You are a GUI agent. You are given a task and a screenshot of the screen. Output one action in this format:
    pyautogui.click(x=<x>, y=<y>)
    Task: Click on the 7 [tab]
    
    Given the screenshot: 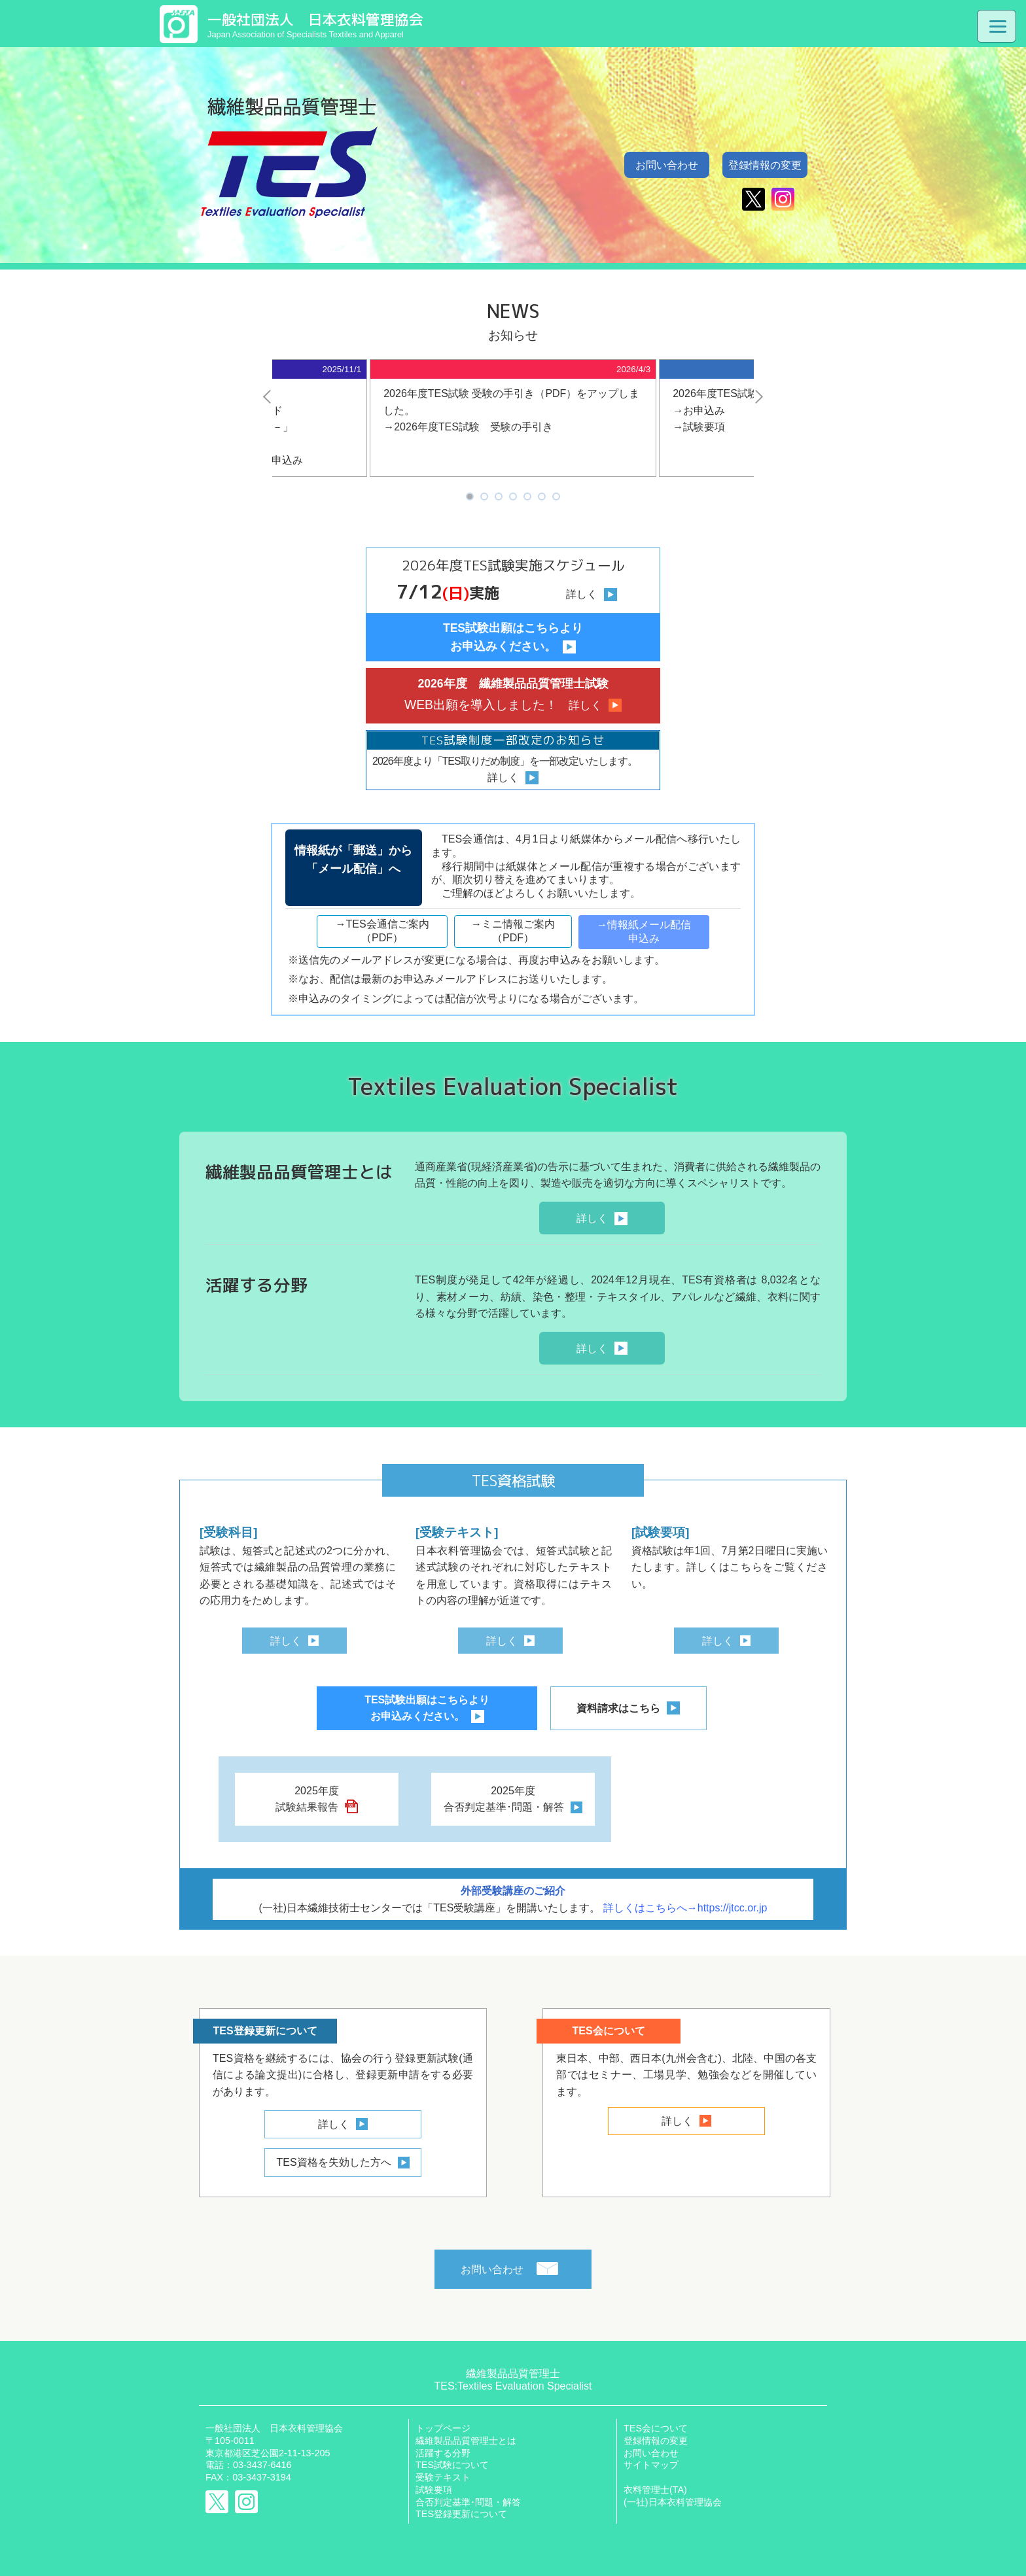 What is the action you would take?
    pyautogui.click(x=556, y=497)
    